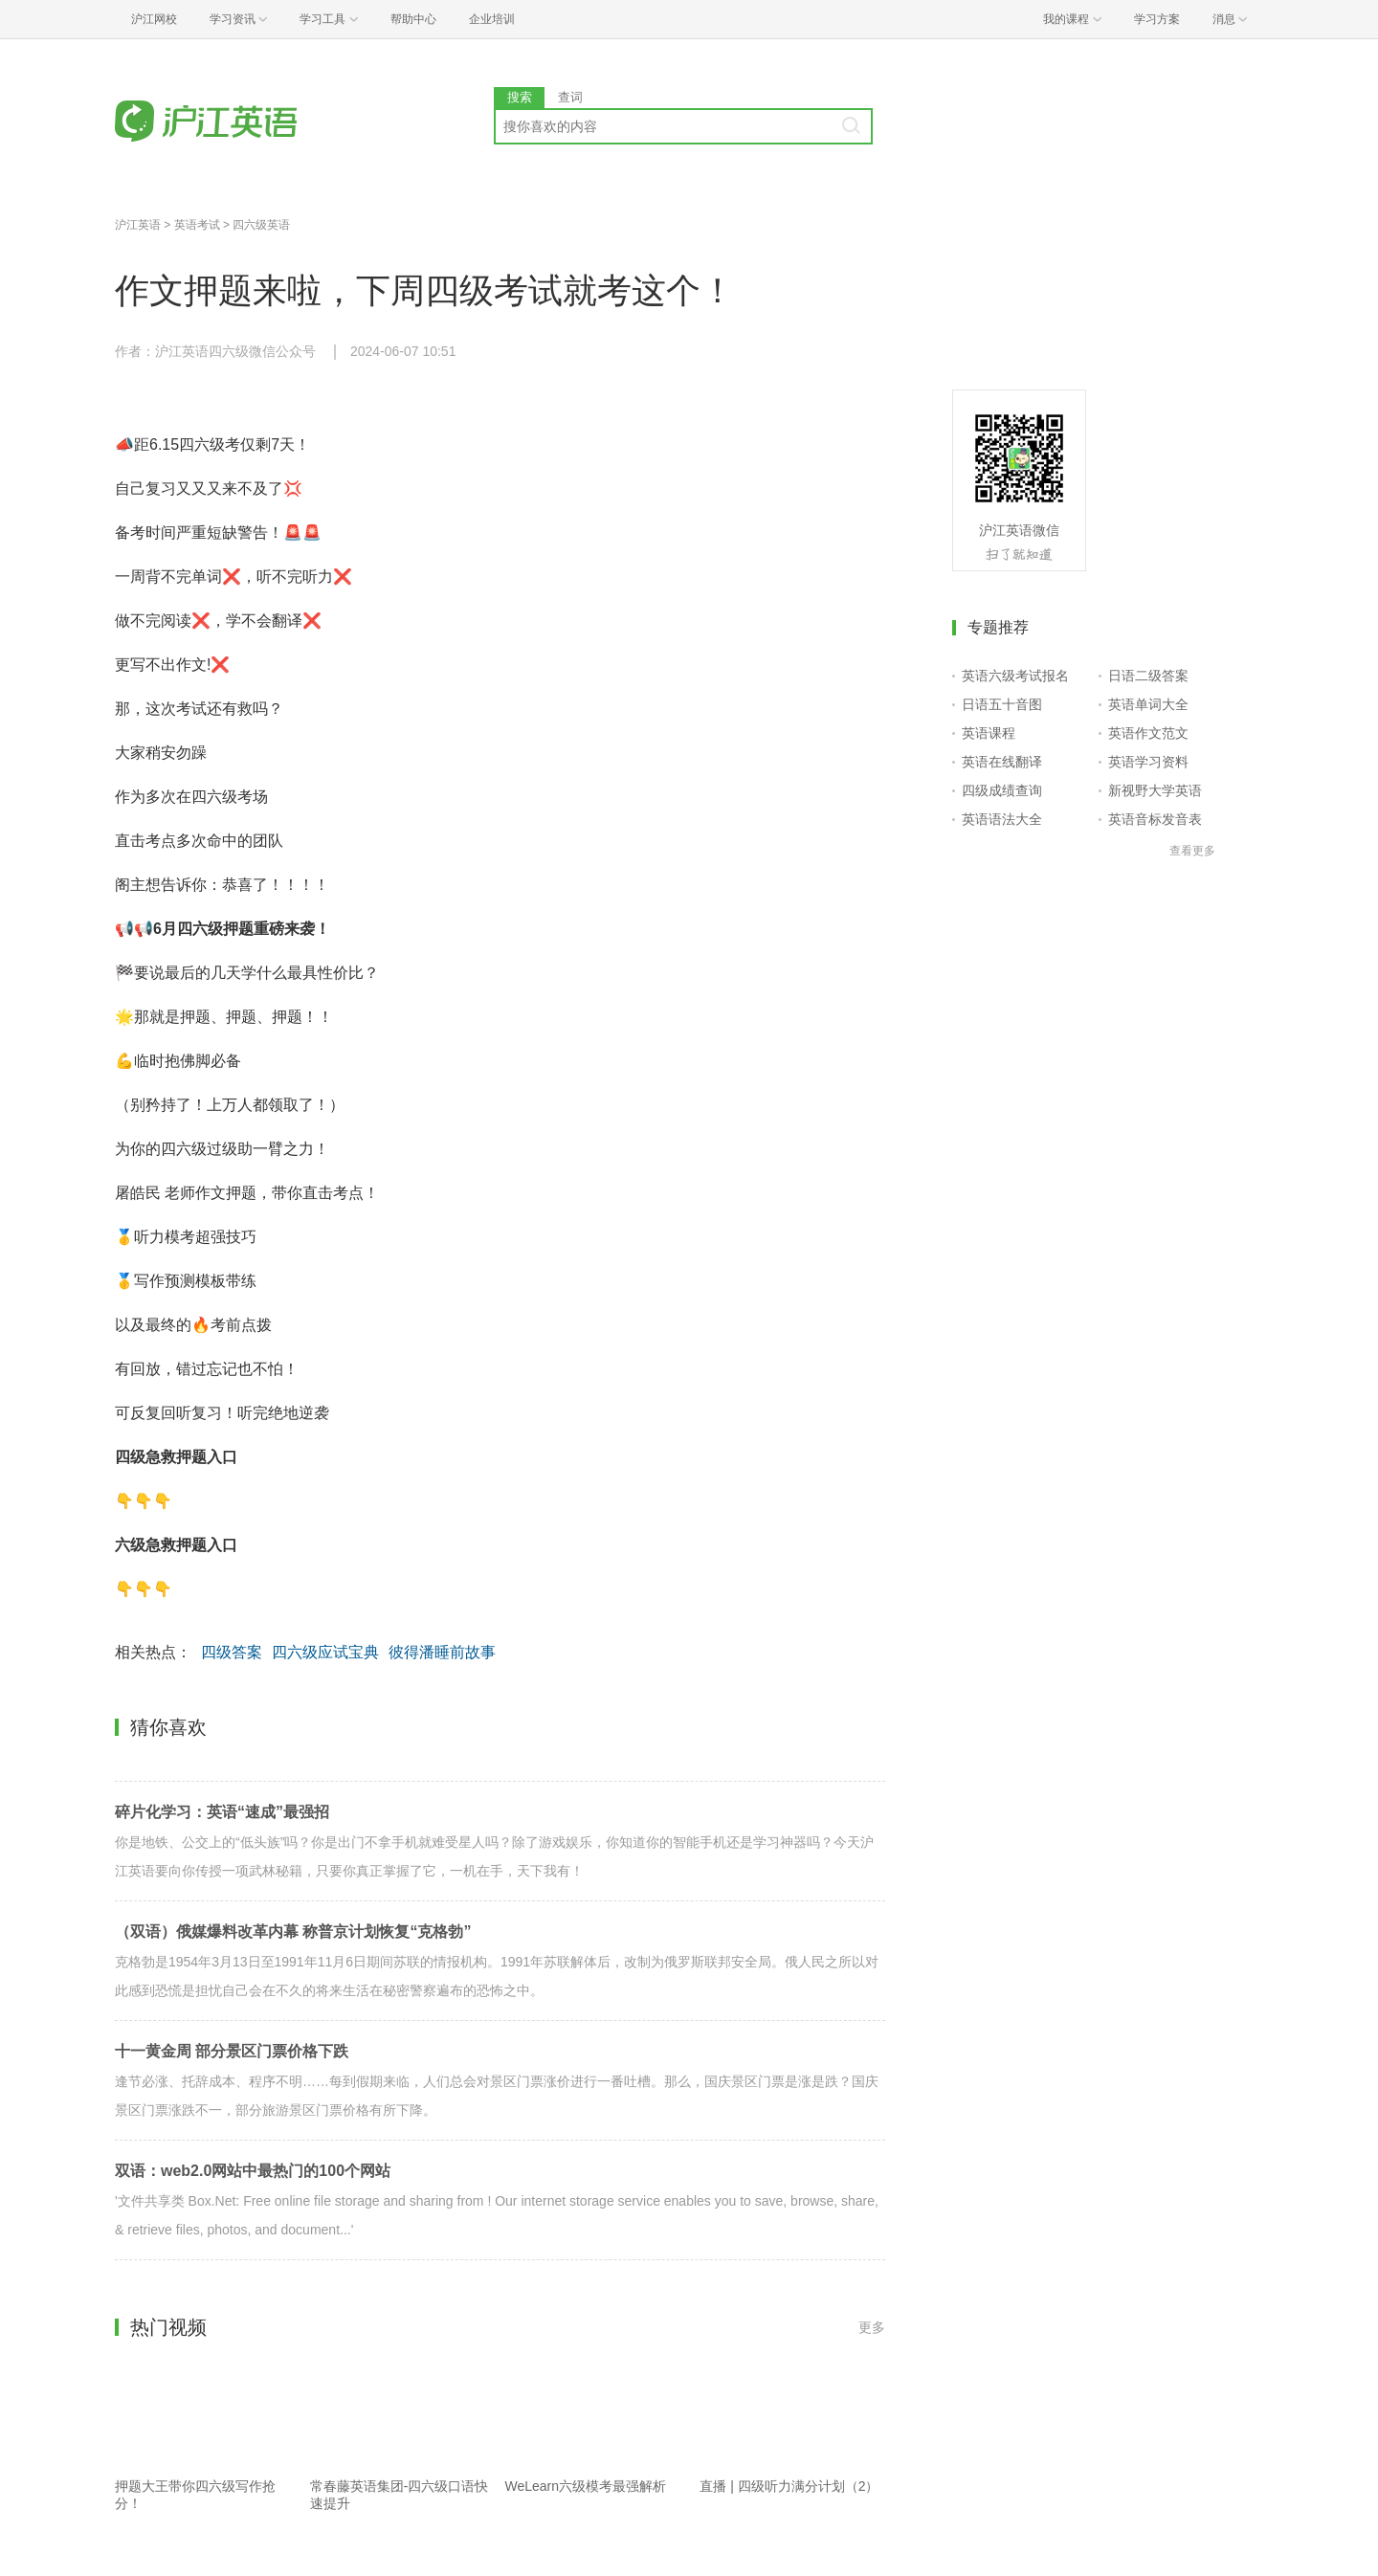  I want to click on 英语作文范文, so click(1148, 733).